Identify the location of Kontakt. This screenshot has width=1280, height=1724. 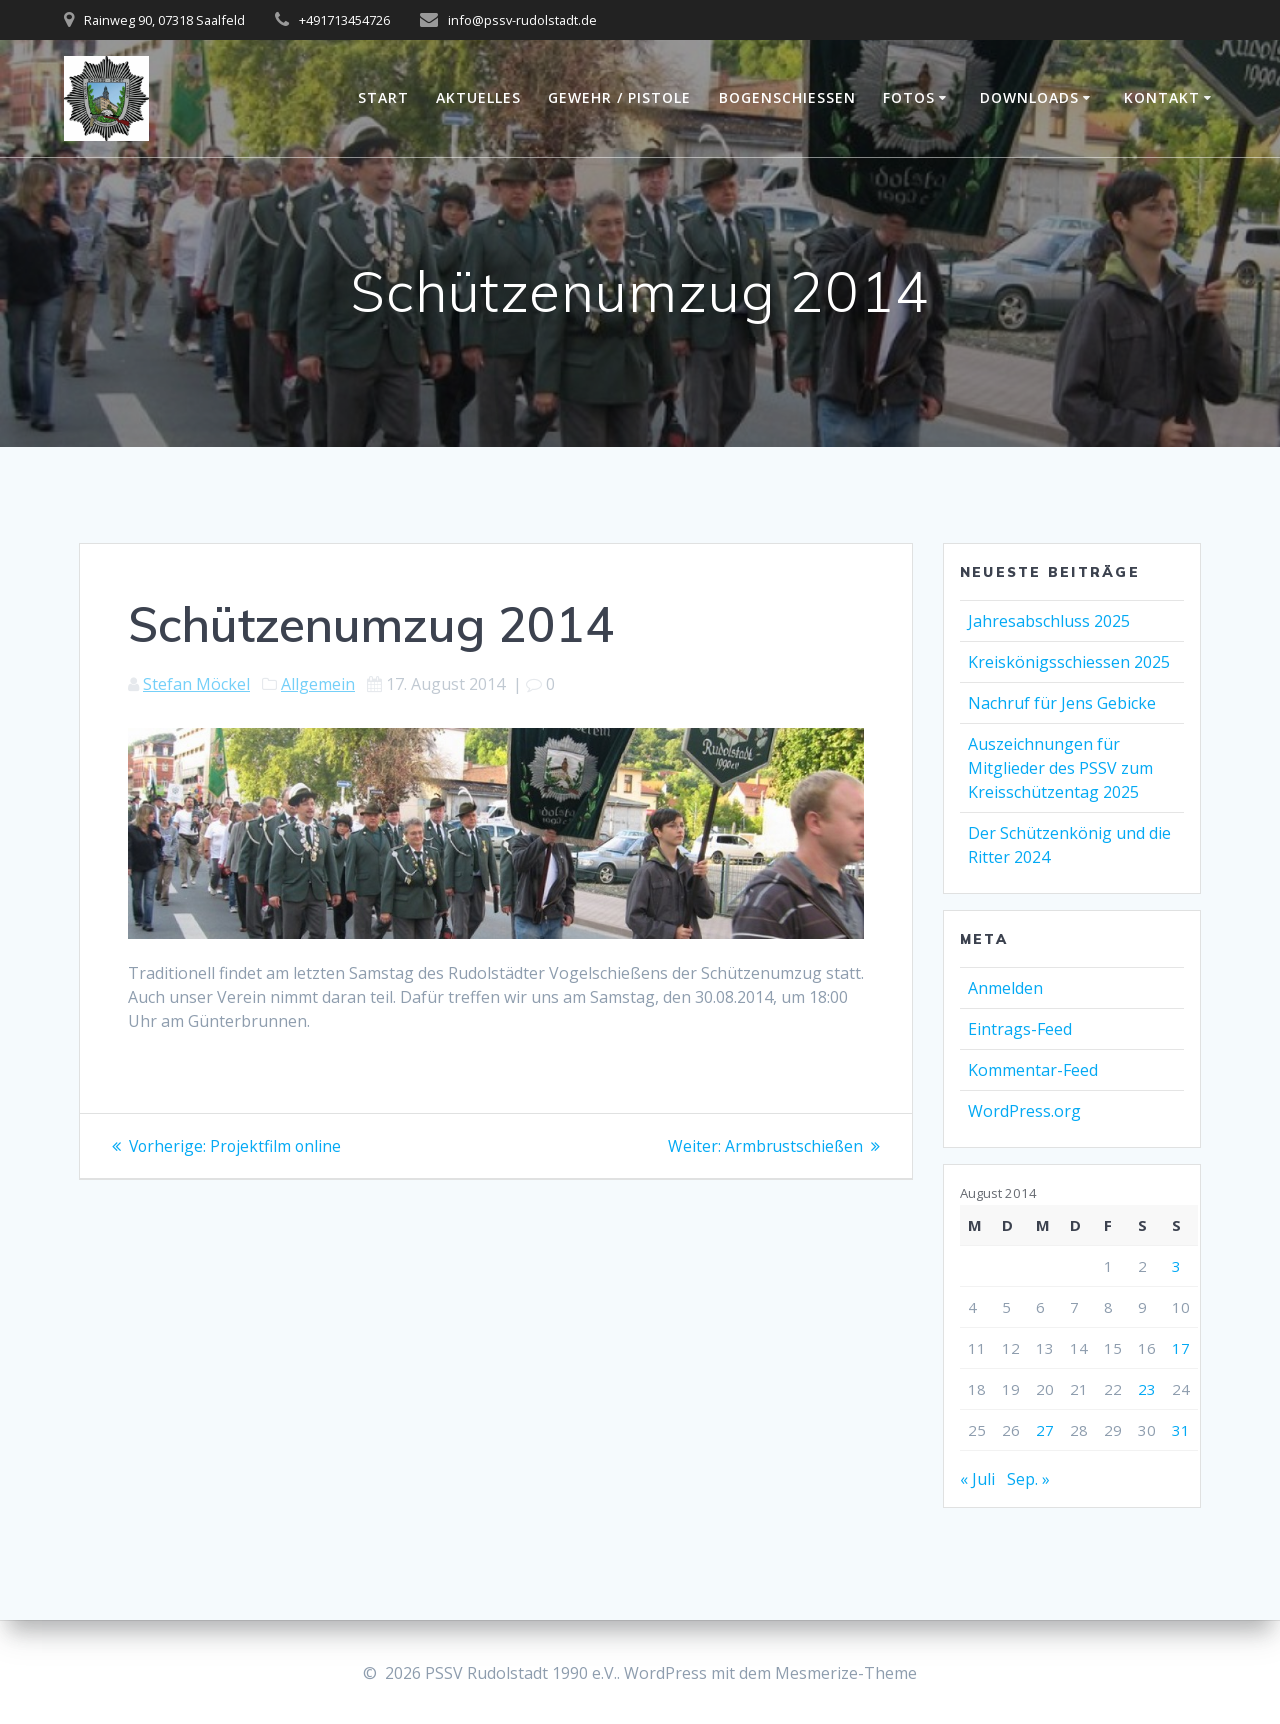
(1162, 97).